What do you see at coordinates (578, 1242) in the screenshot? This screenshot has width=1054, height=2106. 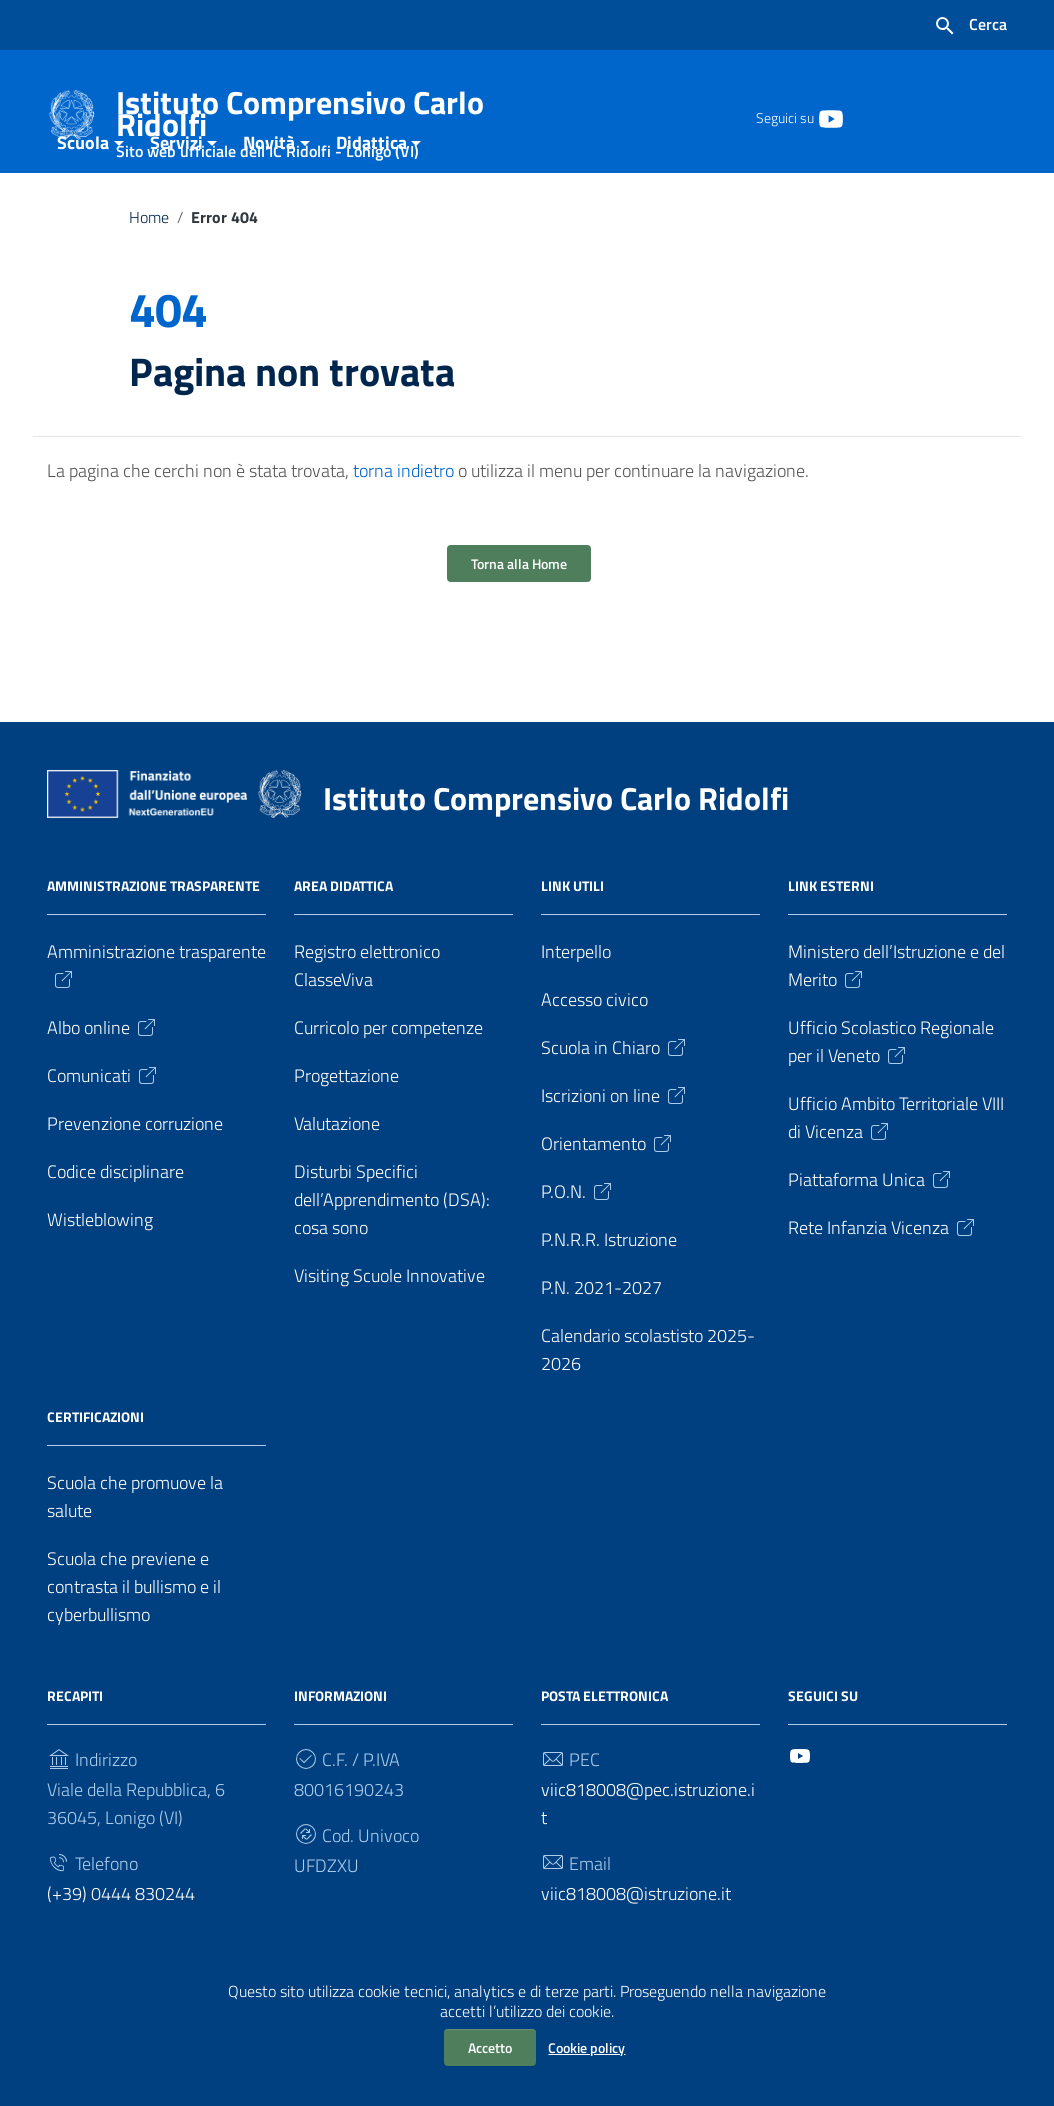 I see `P.O.N.` at bounding box center [578, 1242].